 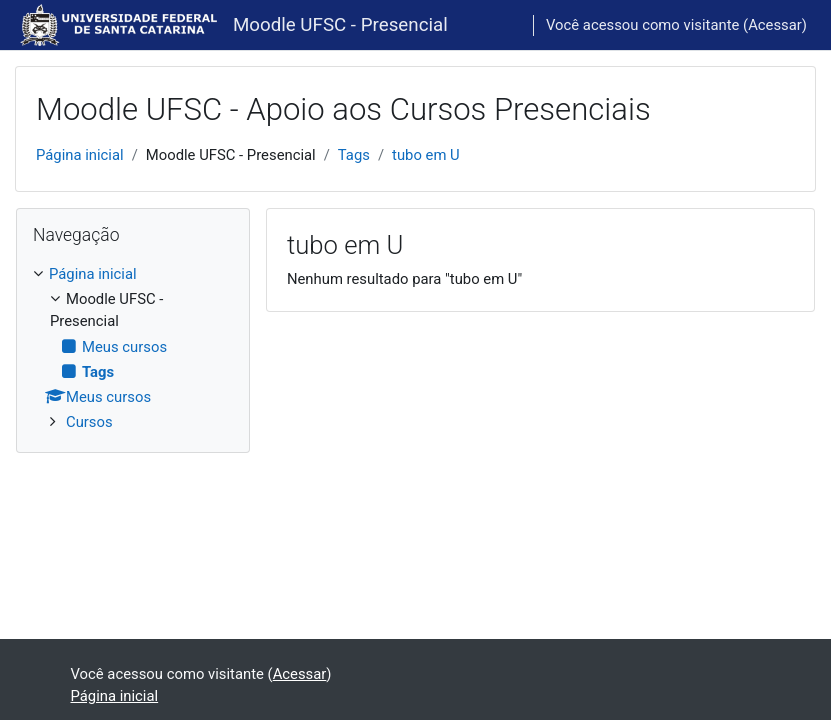 What do you see at coordinates (426, 155) in the screenshot?
I see `tubo em U` at bounding box center [426, 155].